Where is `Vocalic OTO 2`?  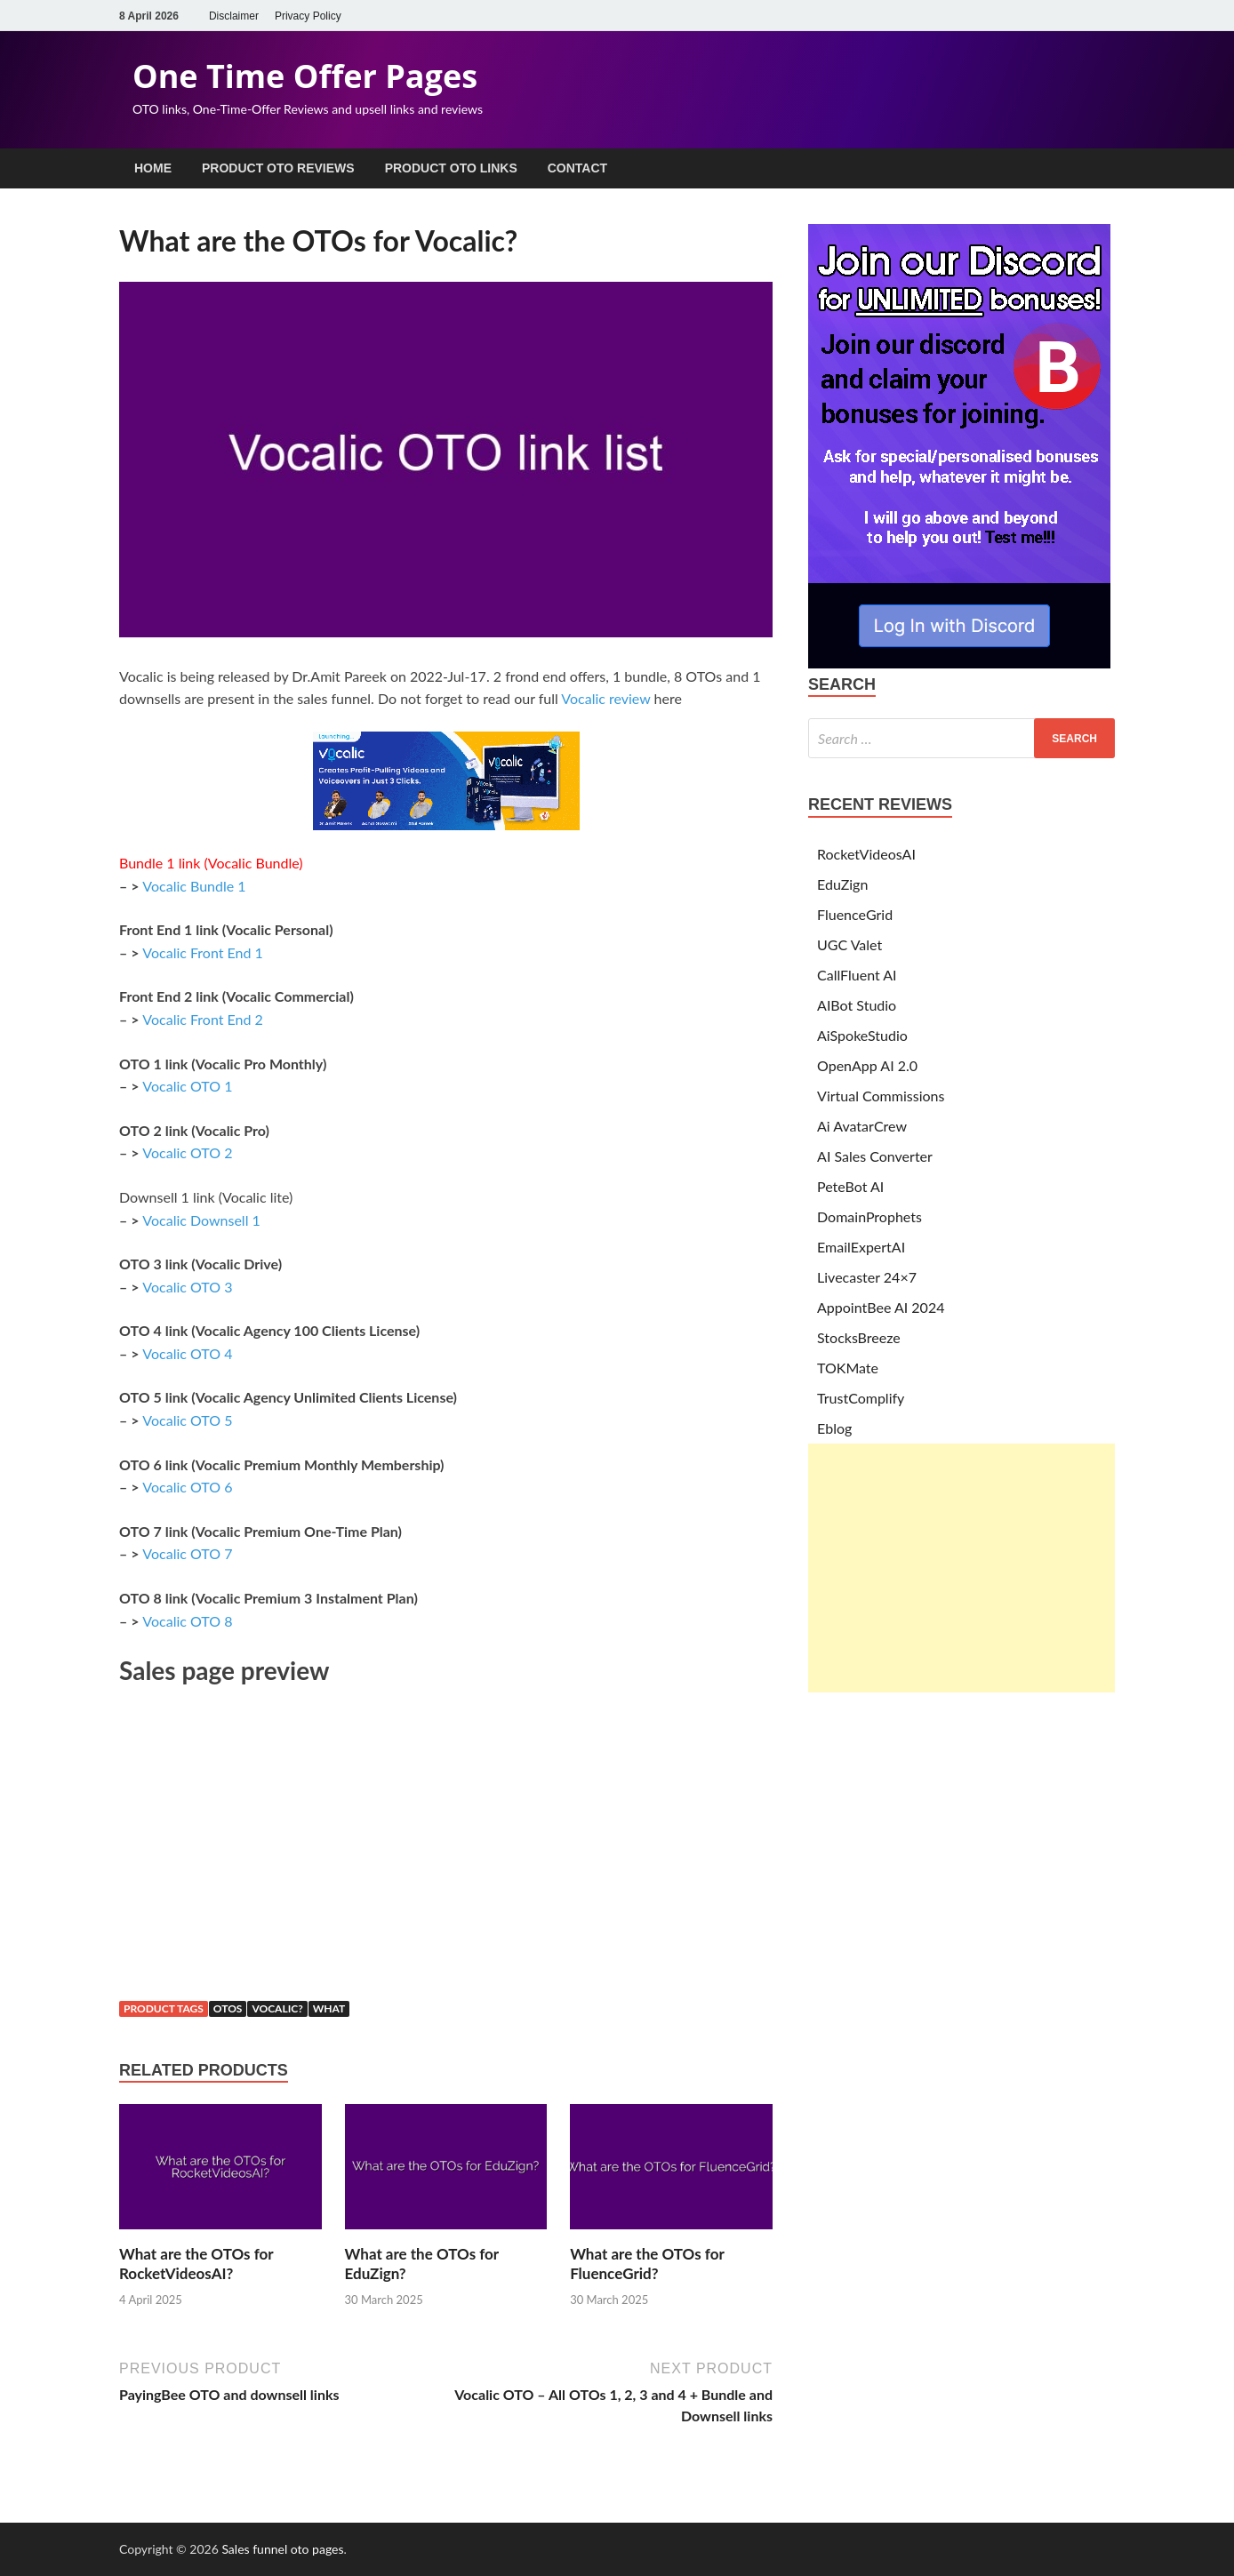
Vocalic OTO 2 is located at coordinates (187, 1152).